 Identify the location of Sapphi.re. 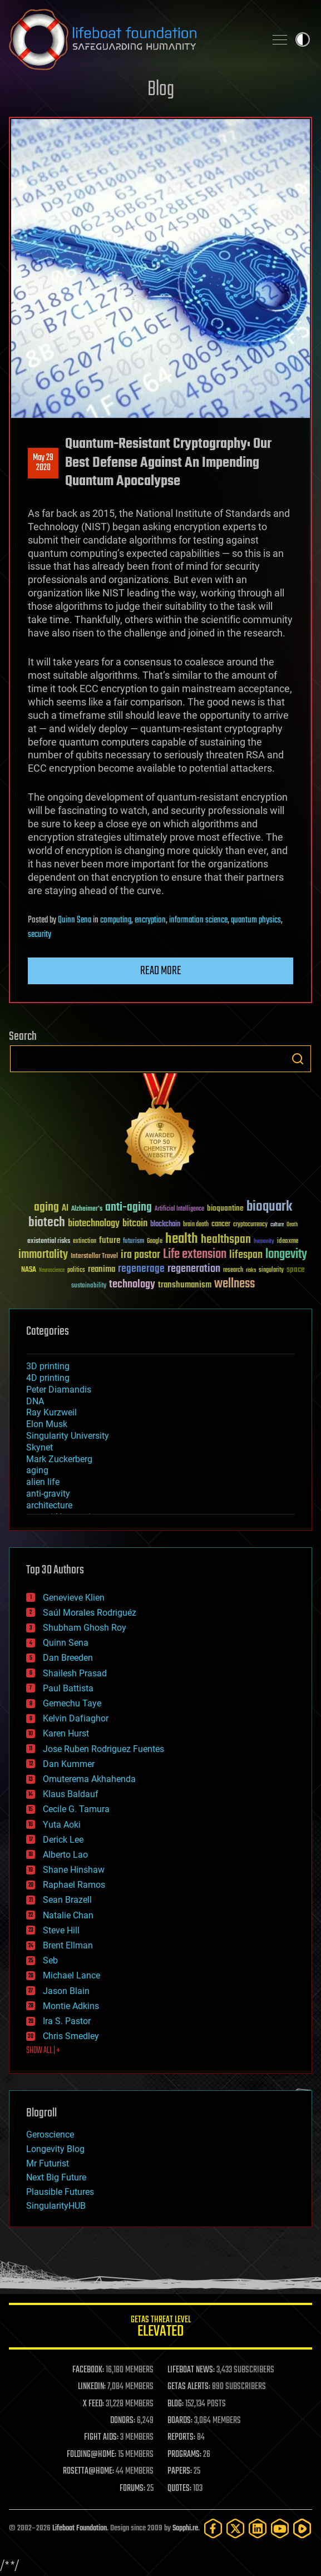
(185, 2528).